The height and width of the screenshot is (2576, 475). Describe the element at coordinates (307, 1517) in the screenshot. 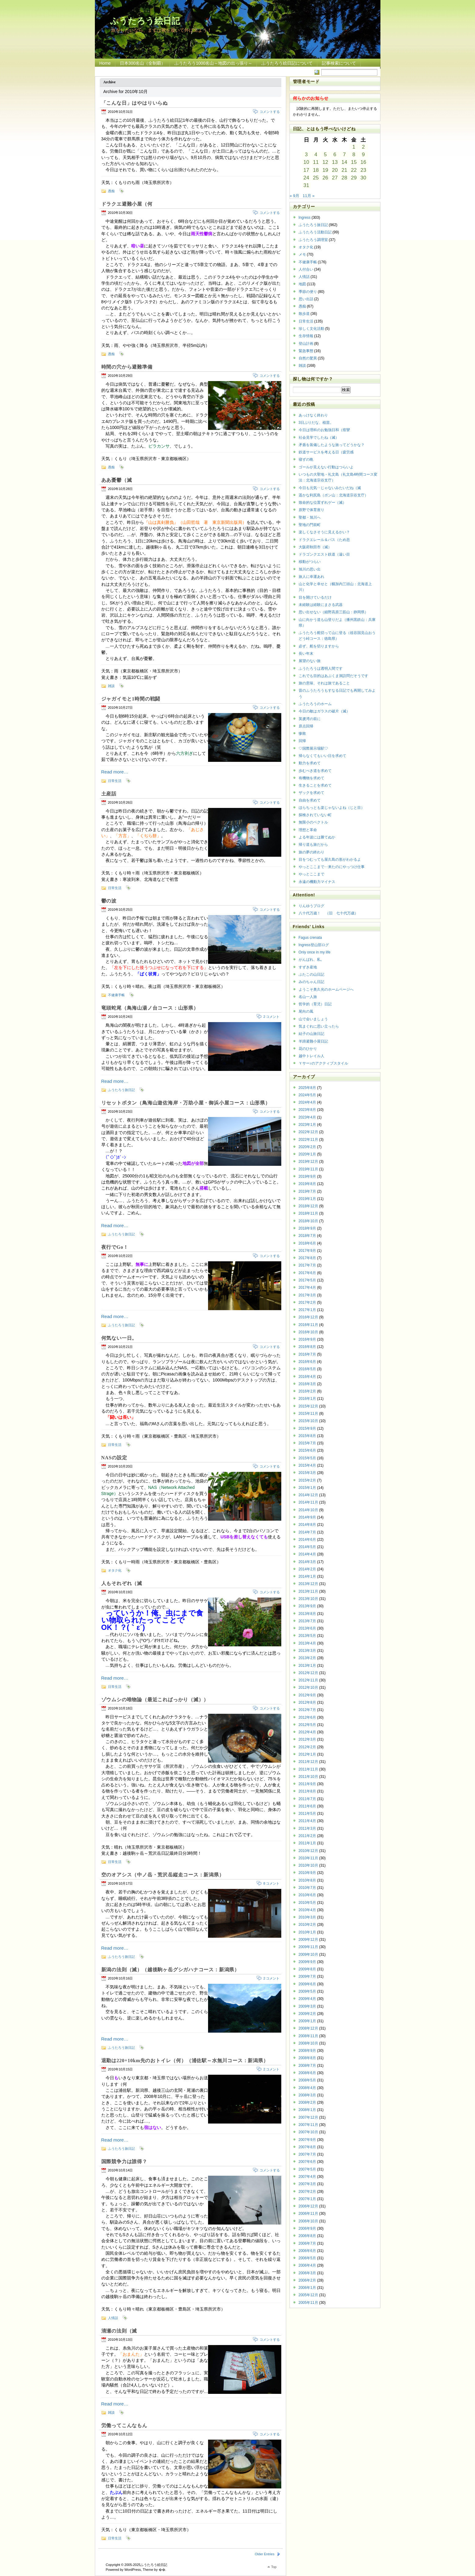

I see `2014年9月` at that location.